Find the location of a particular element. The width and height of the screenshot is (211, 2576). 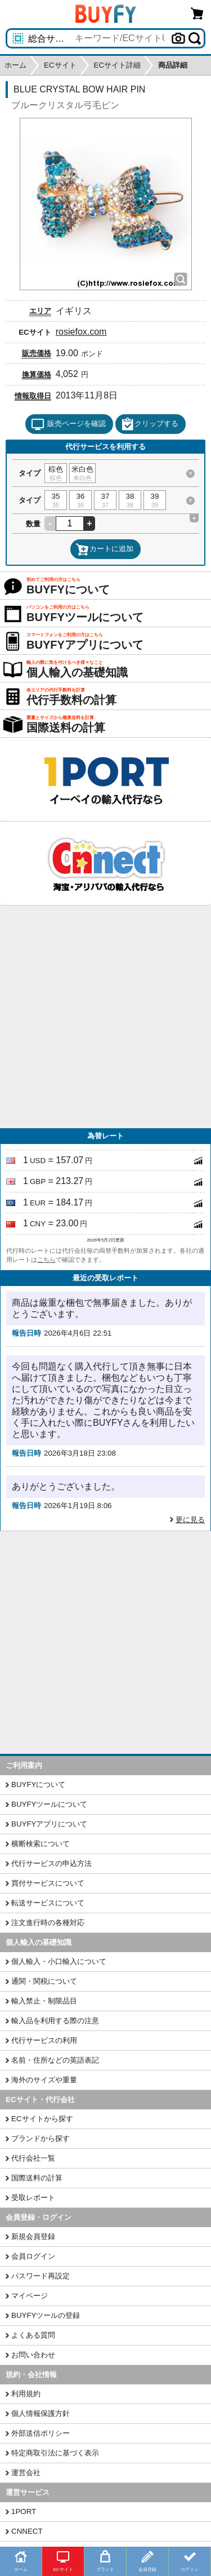

ブランドから探す is located at coordinates (40, 2138).